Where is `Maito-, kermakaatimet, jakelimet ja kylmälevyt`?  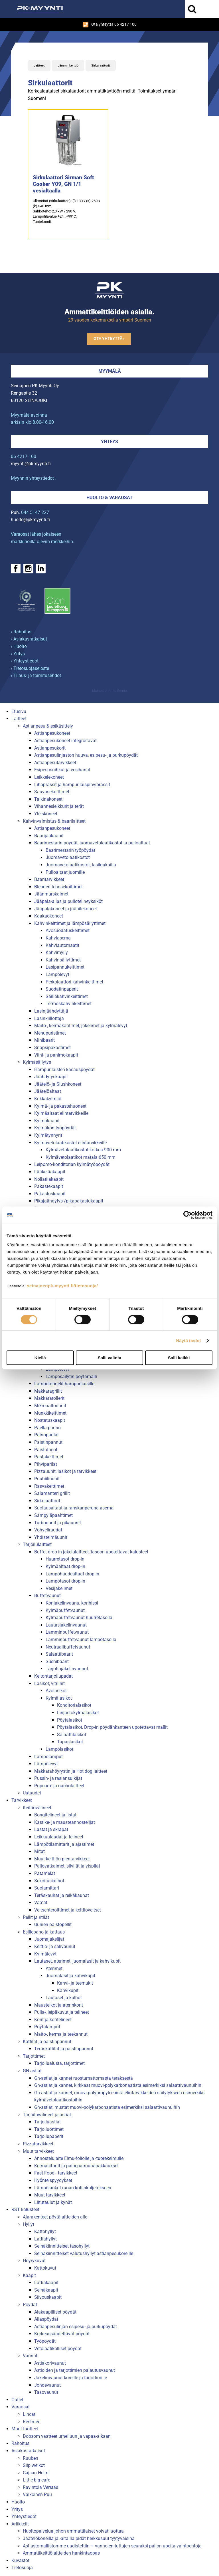 Maito-, kermakaatimet, jakelimet ja kylmälevyt is located at coordinates (80, 1025).